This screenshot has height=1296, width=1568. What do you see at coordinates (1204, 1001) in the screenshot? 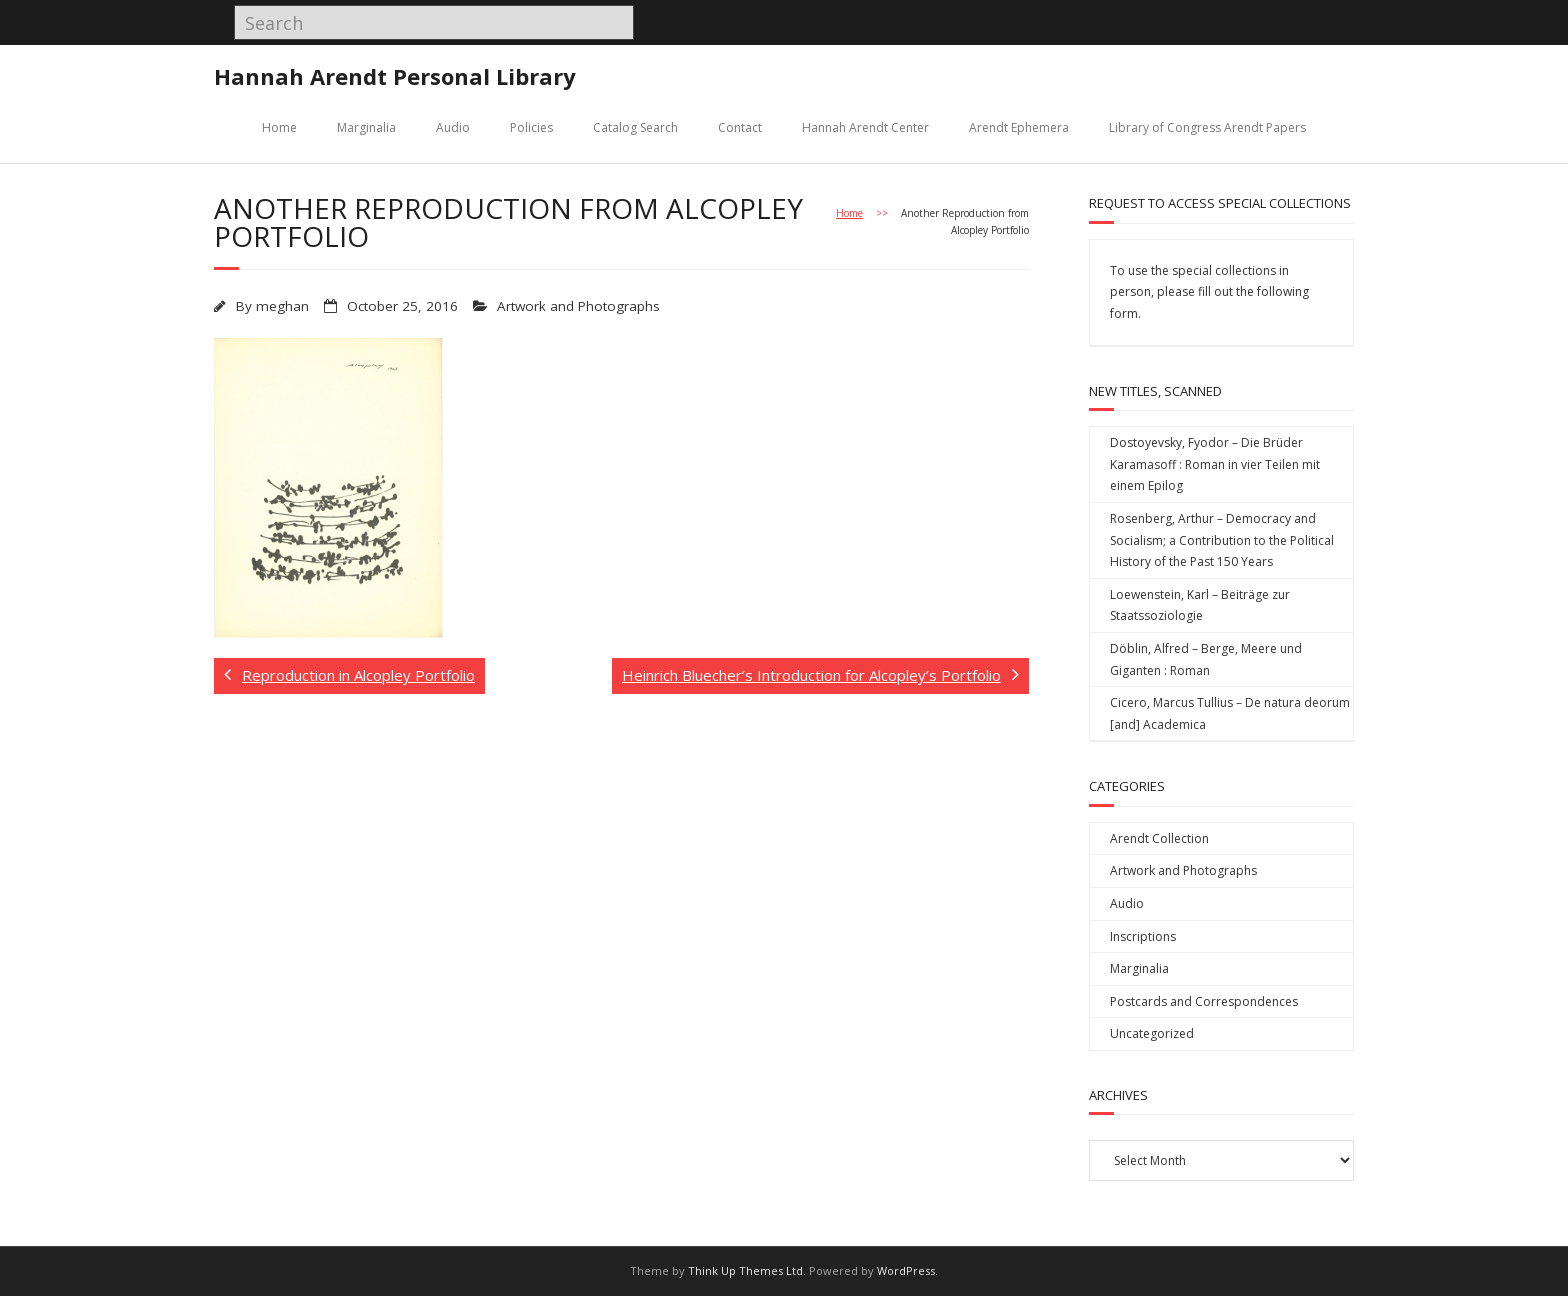
I see `Postcards and Correspondences` at bounding box center [1204, 1001].